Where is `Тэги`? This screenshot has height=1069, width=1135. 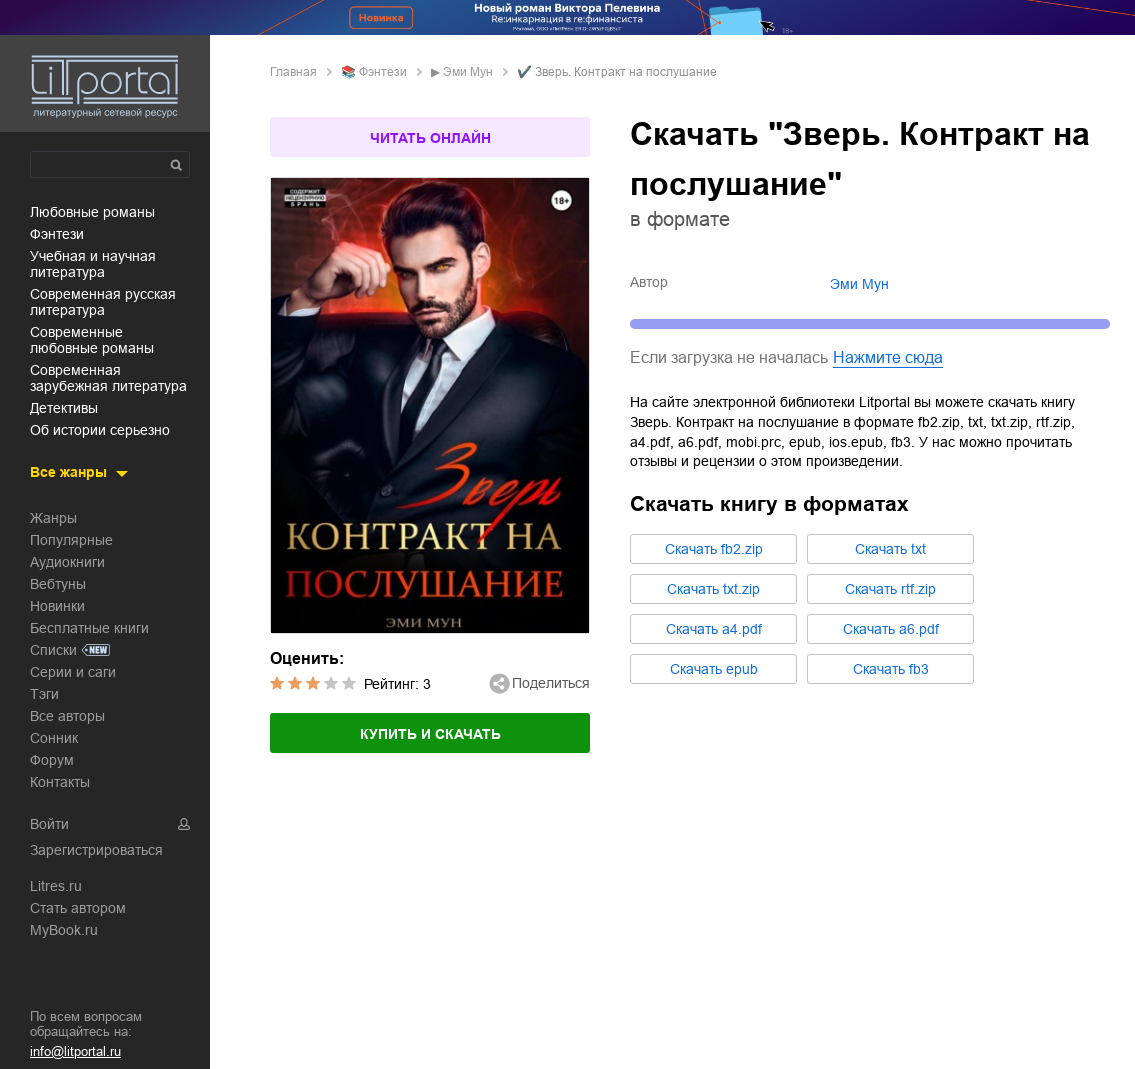 Тэги is located at coordinates (44, 694).